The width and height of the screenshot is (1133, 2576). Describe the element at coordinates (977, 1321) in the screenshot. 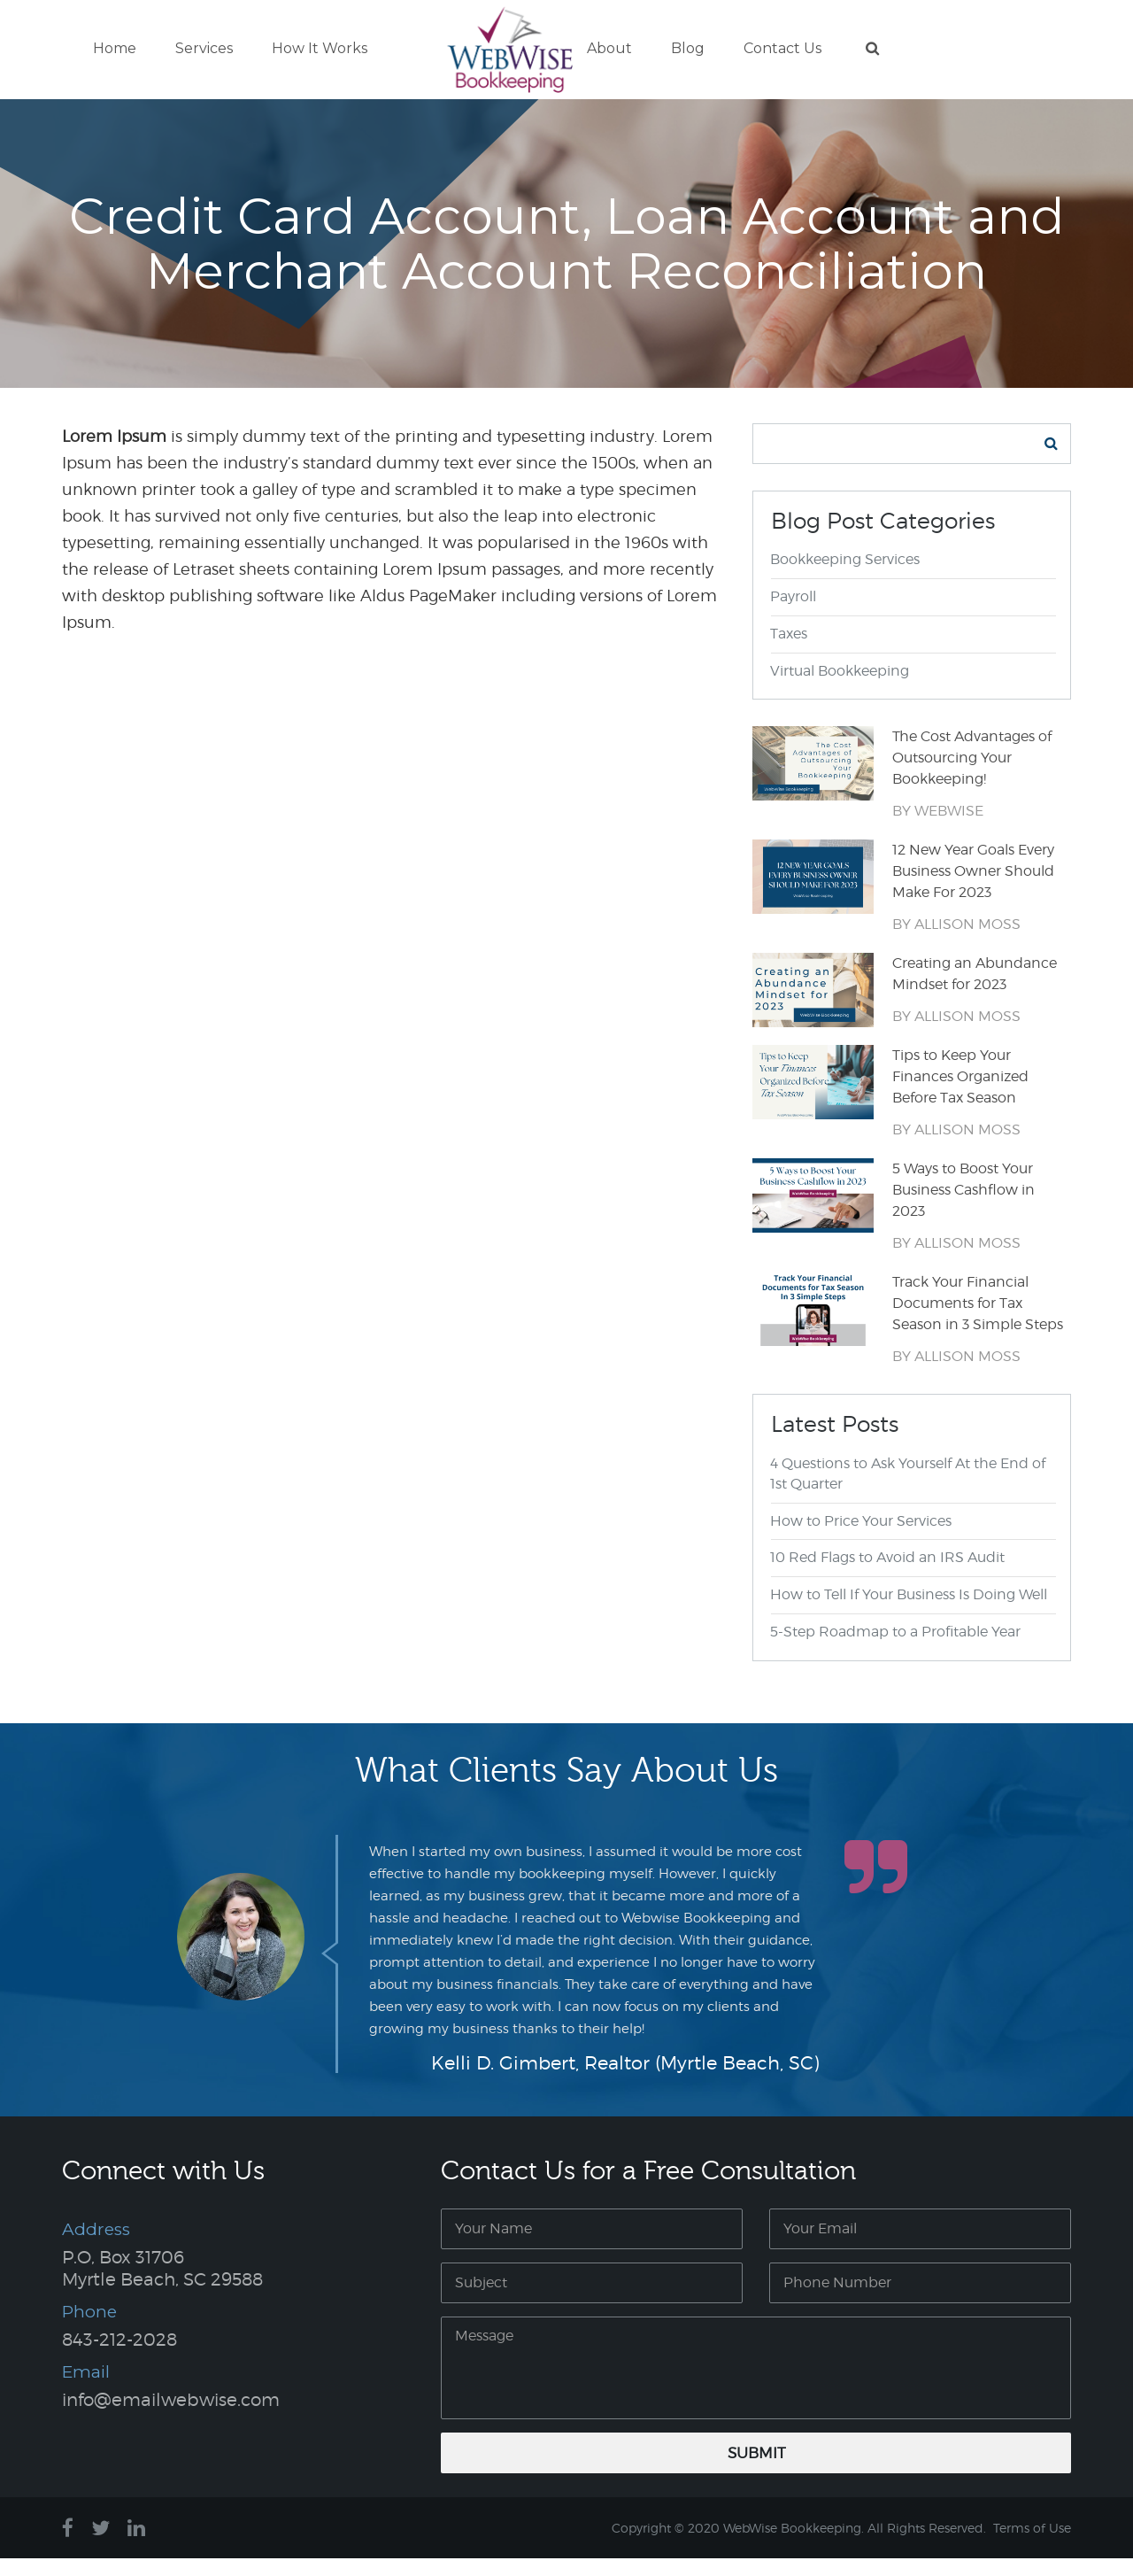

I see `Track Your Financial Documents for Tax Season in 3 Simple Steps` at that location.